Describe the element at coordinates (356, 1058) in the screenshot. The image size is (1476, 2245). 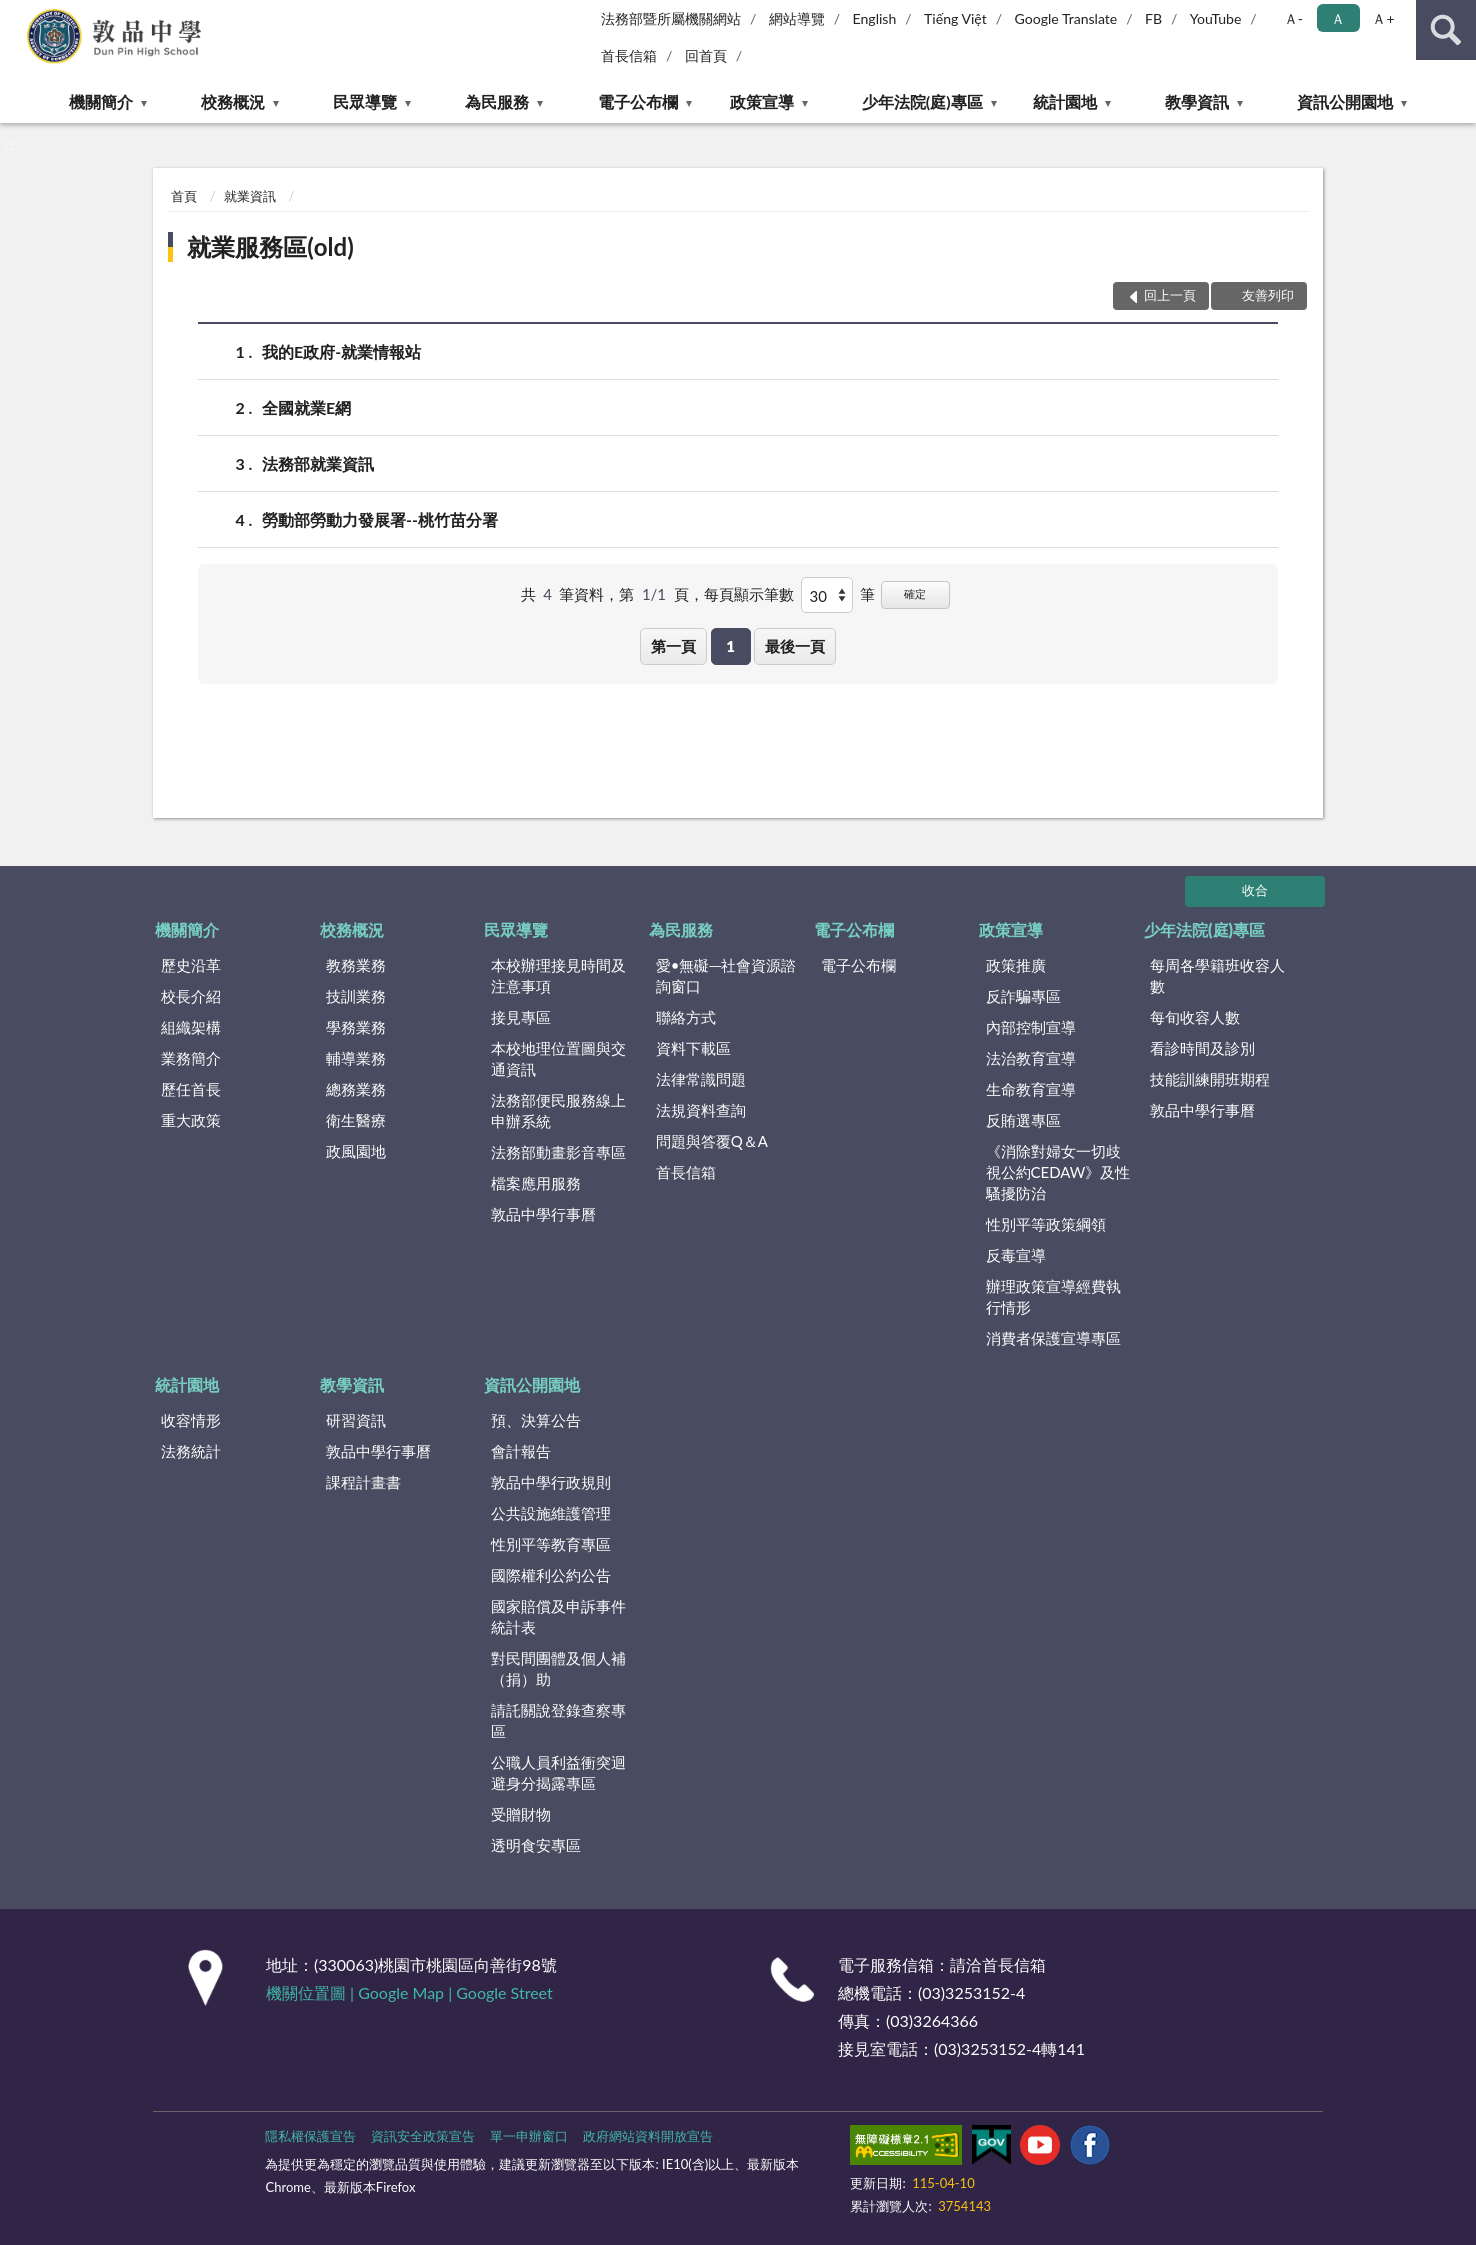
I see `輔導業務` at that location.